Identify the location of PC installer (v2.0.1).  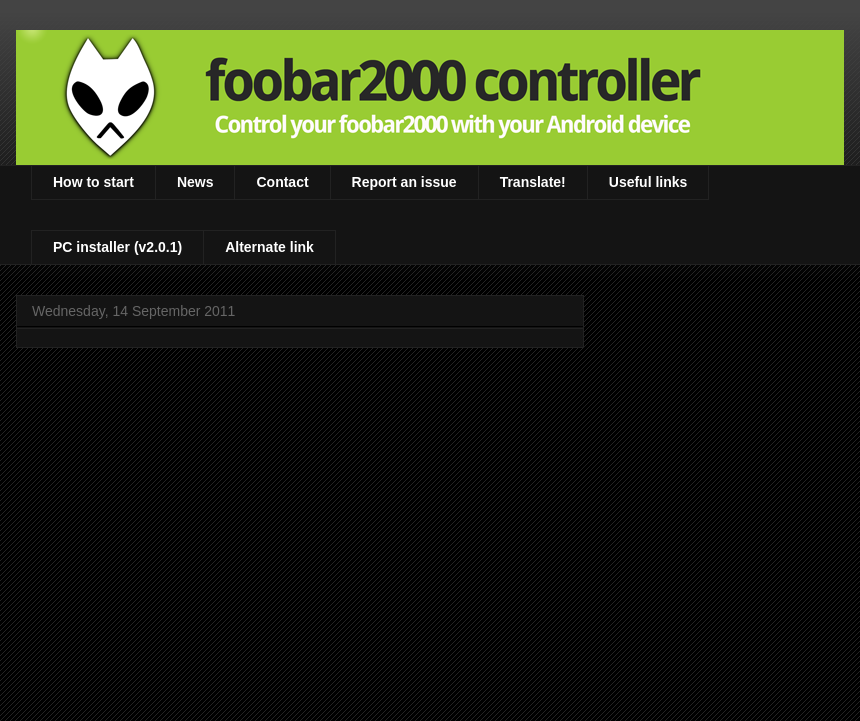
(117, 247).